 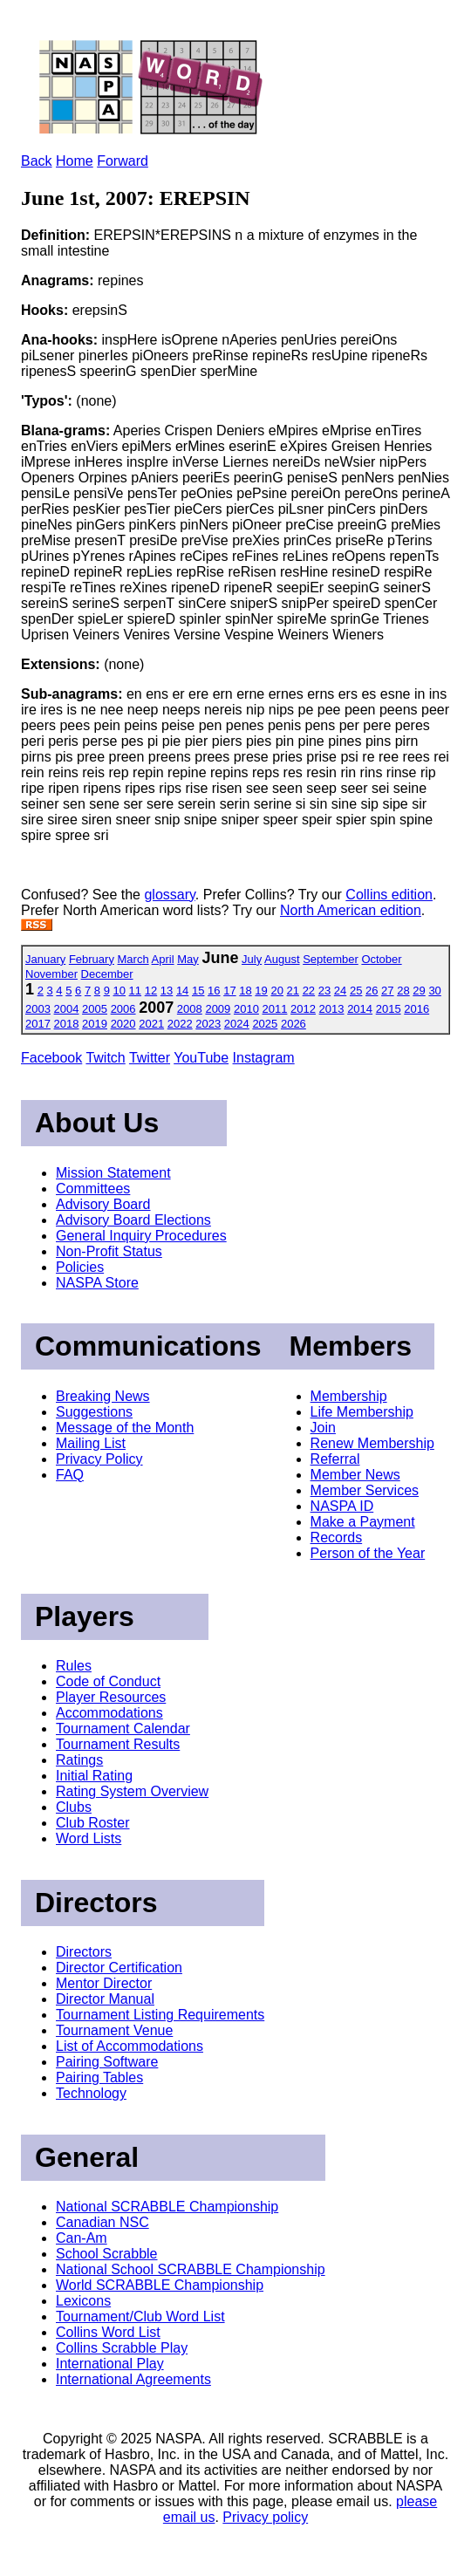 I want to click on Rating System Overview, so click(x=132, y=1791).